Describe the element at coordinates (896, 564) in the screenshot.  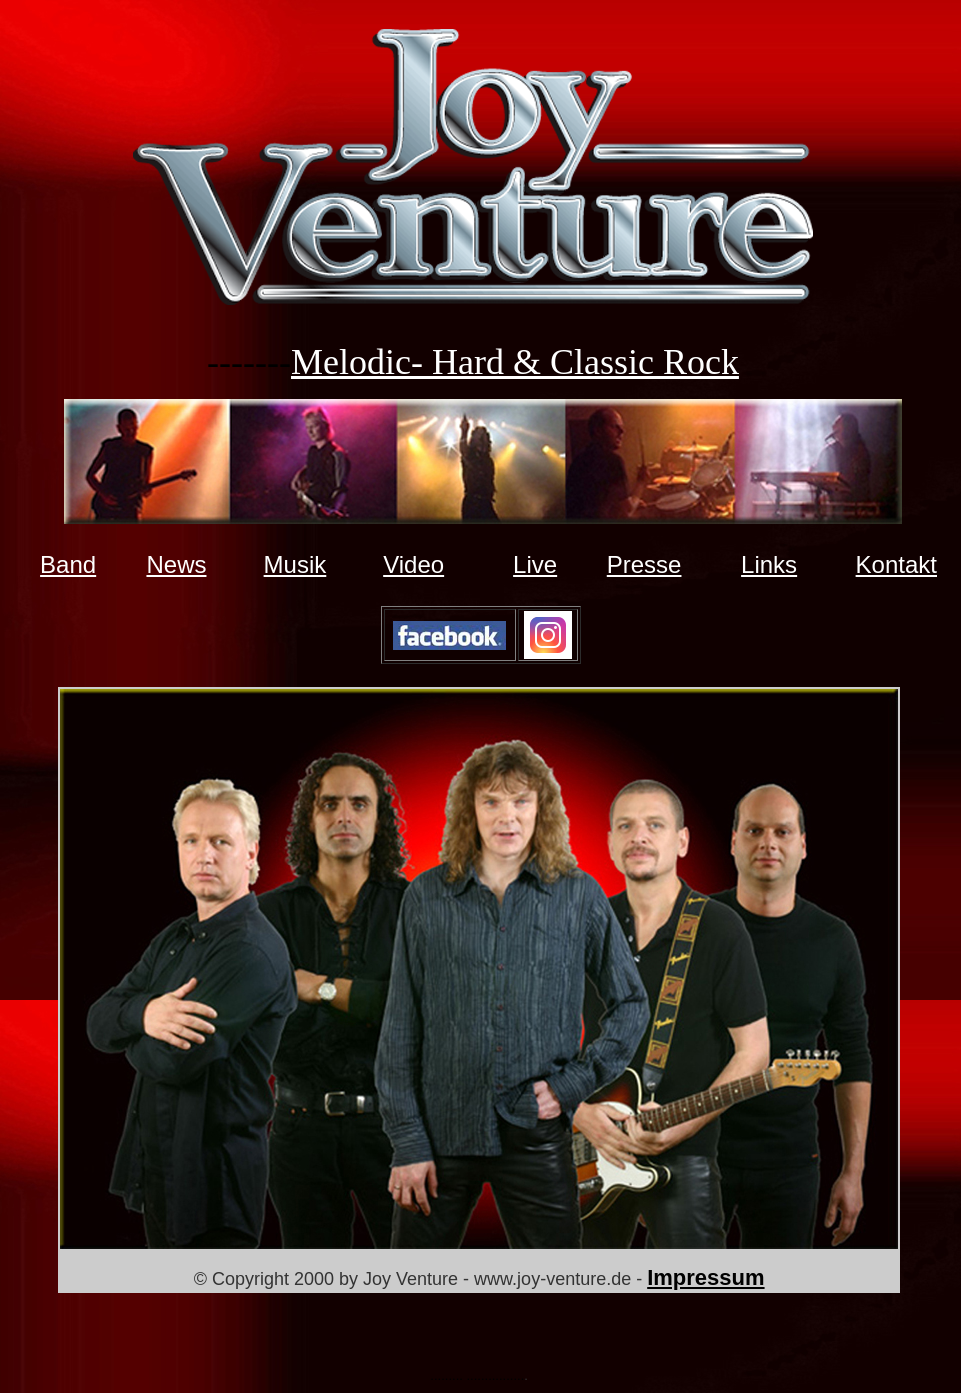
I see `Kontakt` at that location.